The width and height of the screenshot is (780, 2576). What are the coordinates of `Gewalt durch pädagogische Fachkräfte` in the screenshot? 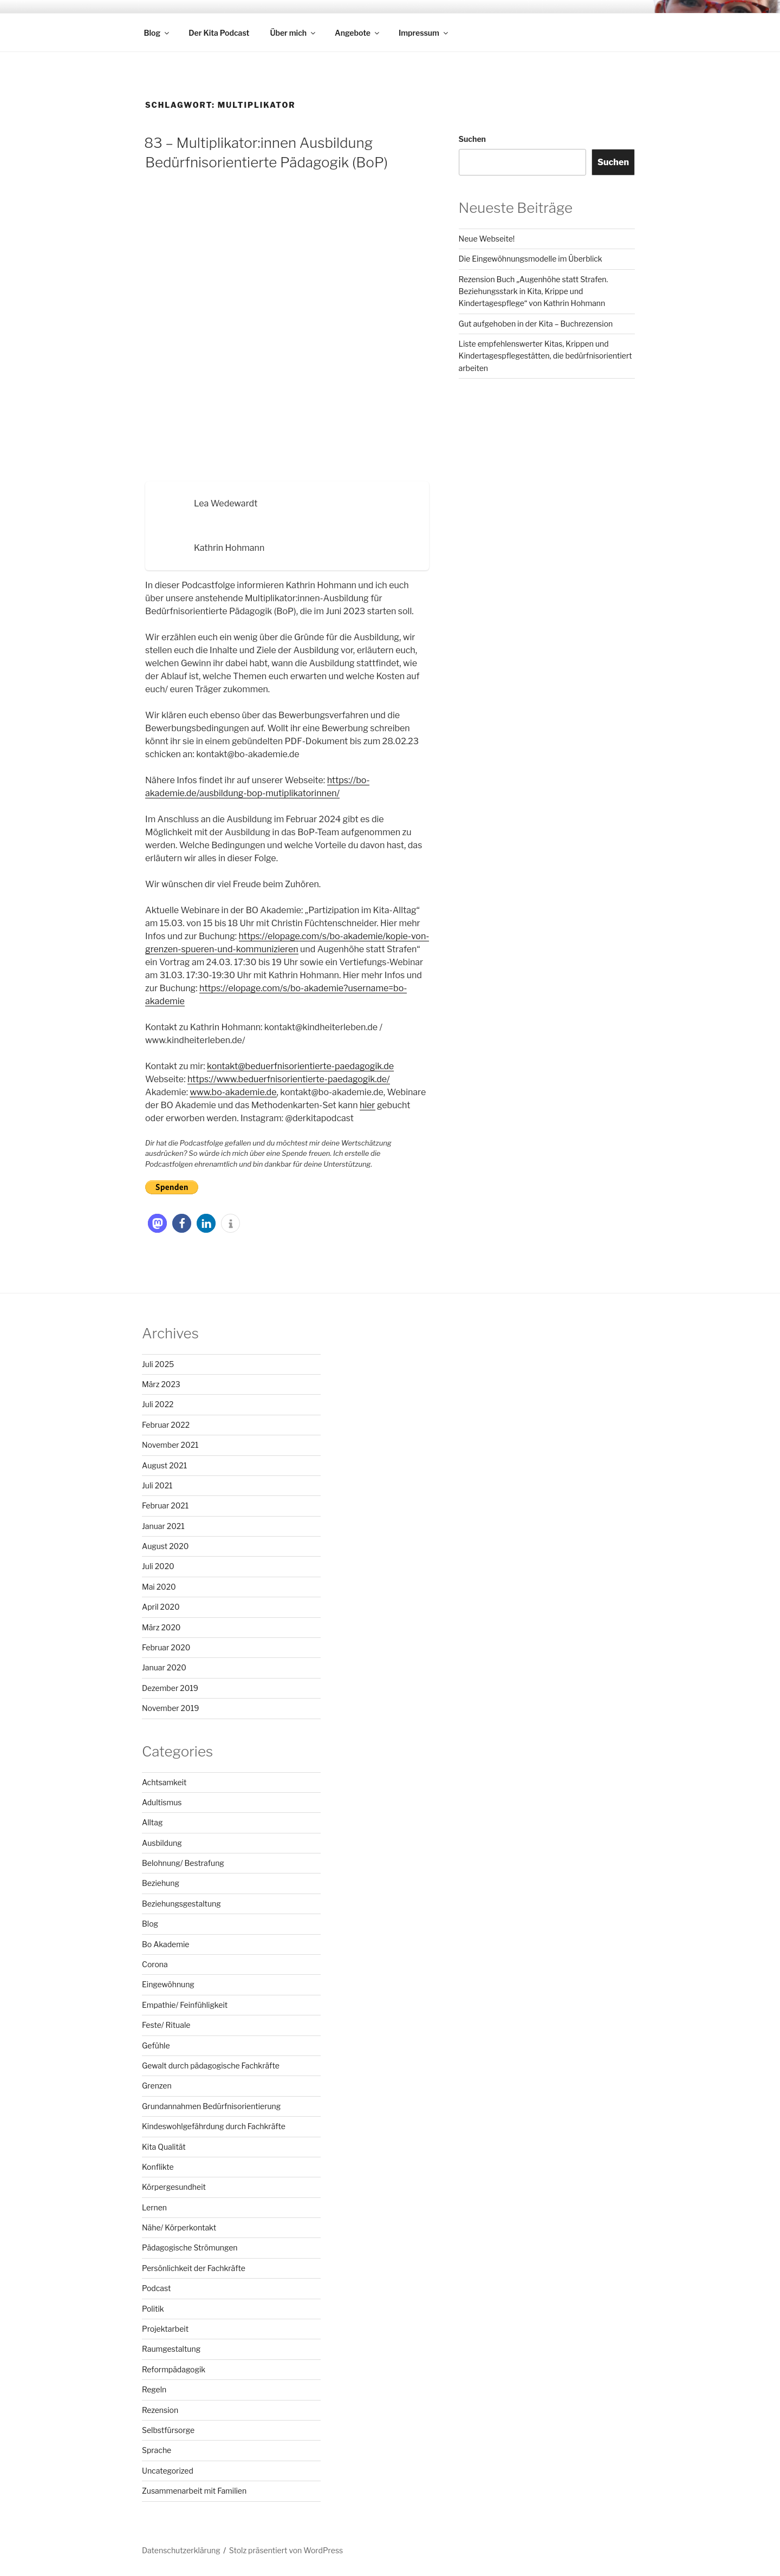 It's located at (211, 2065).